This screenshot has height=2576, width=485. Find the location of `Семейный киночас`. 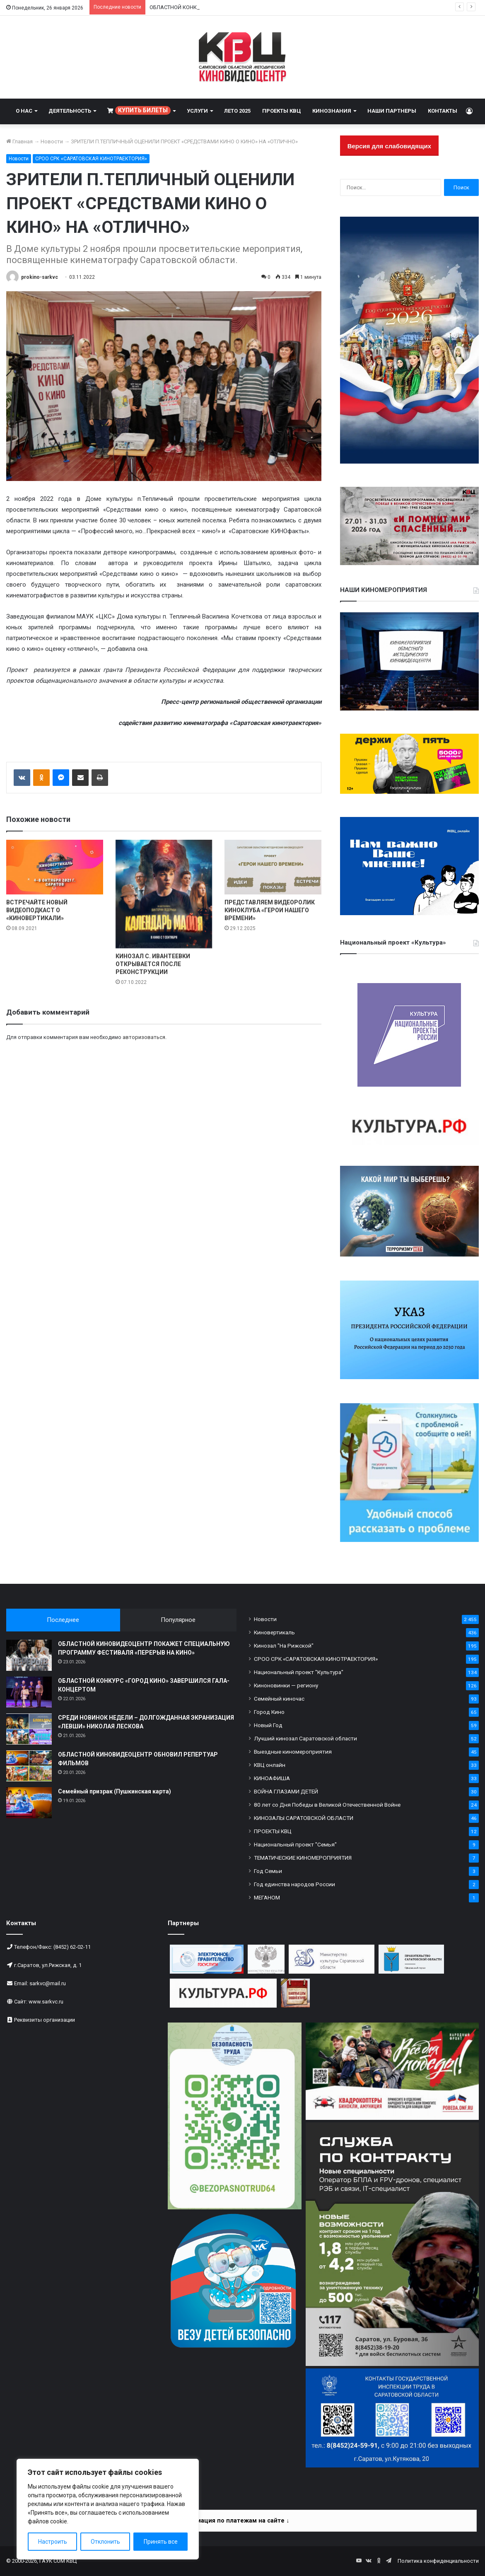

Семейный киночас is located at coordinates (279, 1698).